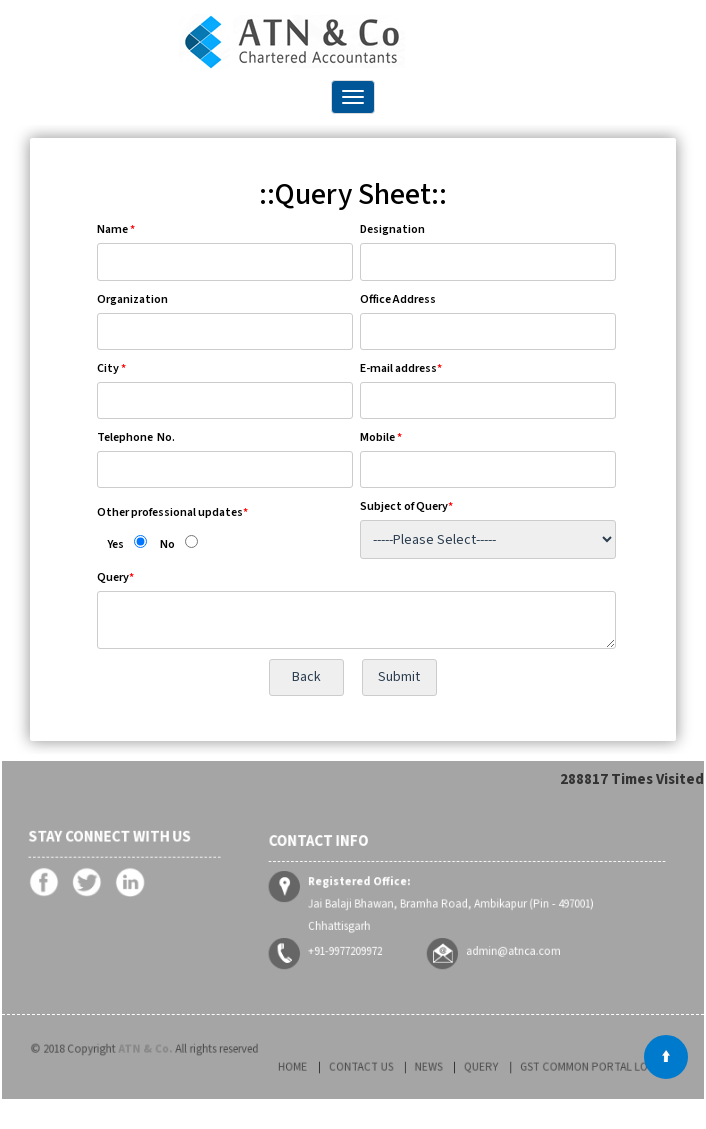  I want to click on Query, so click(475, 1067).